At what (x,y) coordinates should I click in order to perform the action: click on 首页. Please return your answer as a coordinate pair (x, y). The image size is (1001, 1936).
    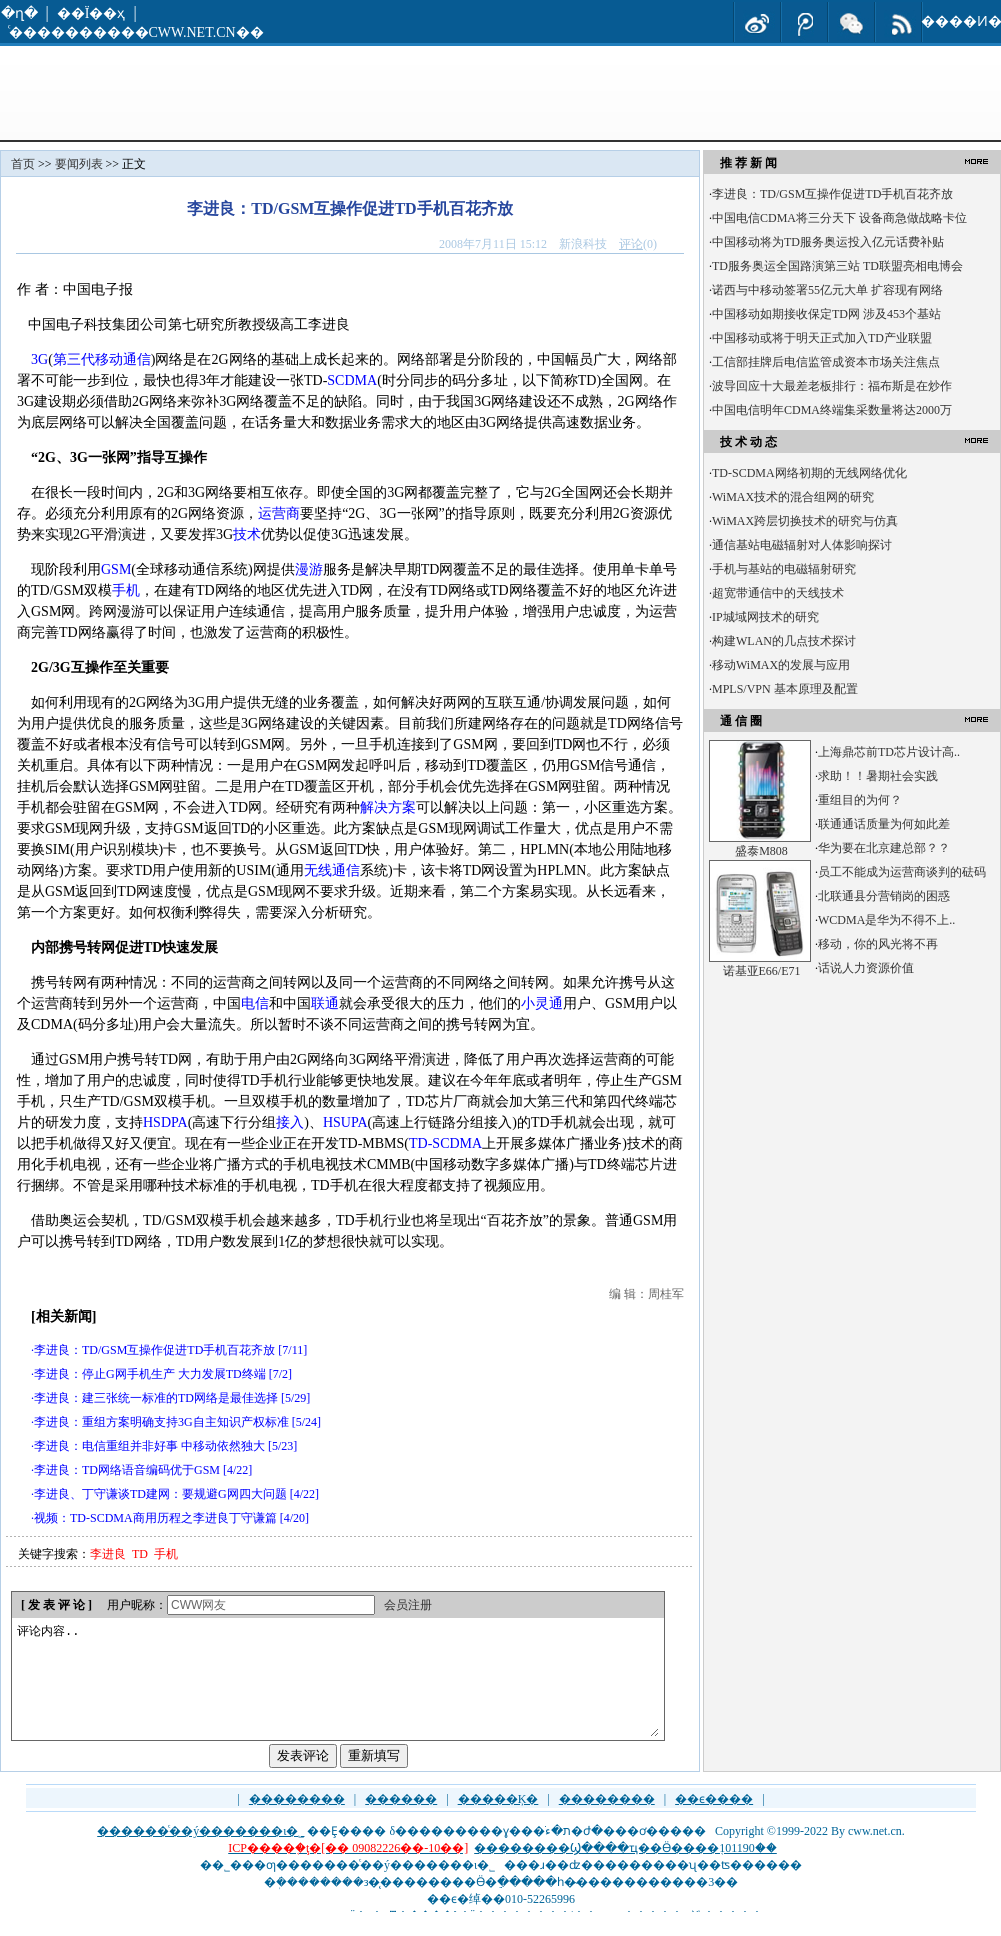
    Looking at the image, I should click on (23, 164).